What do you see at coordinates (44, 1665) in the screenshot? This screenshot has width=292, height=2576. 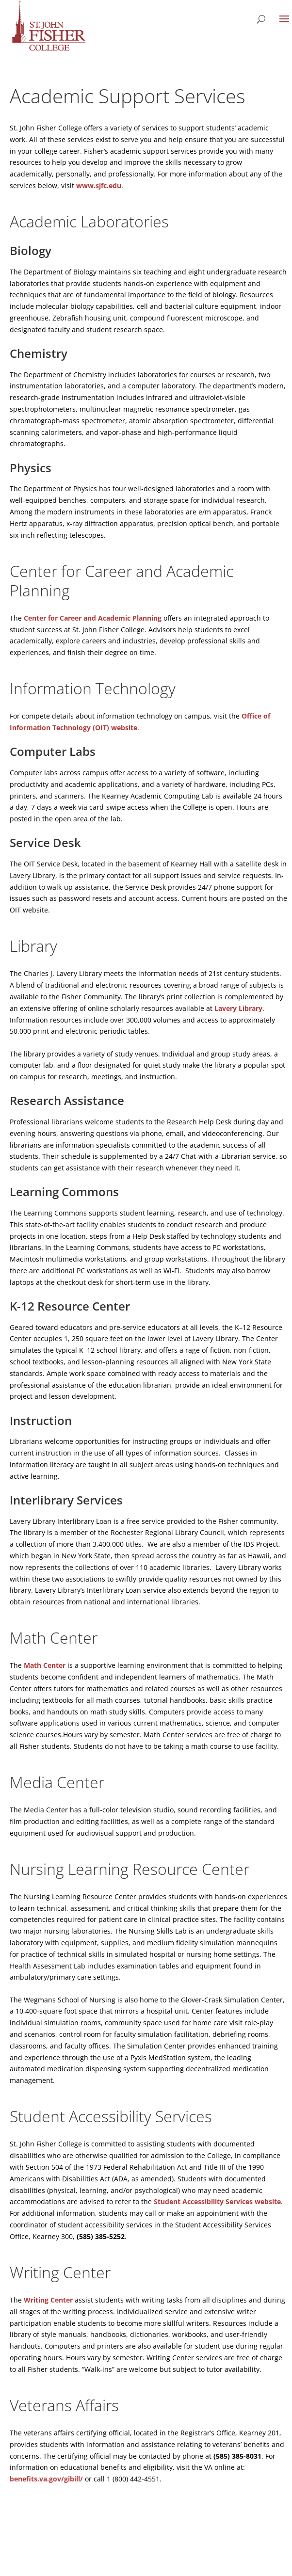 I see `Math Center` at bounding box center [44, 1665].